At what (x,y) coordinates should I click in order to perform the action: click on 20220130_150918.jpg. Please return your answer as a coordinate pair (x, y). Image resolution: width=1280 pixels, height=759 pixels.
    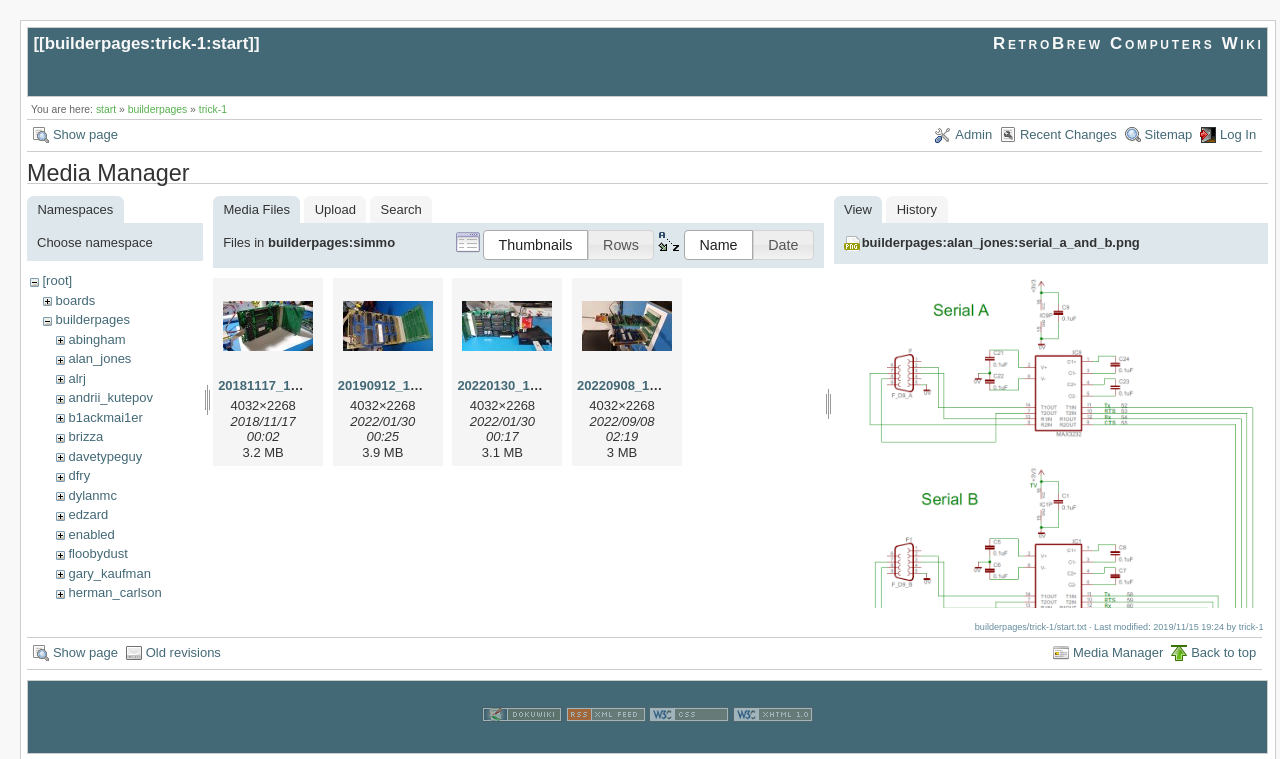
    Looking at the image, I should click on (523, 385).